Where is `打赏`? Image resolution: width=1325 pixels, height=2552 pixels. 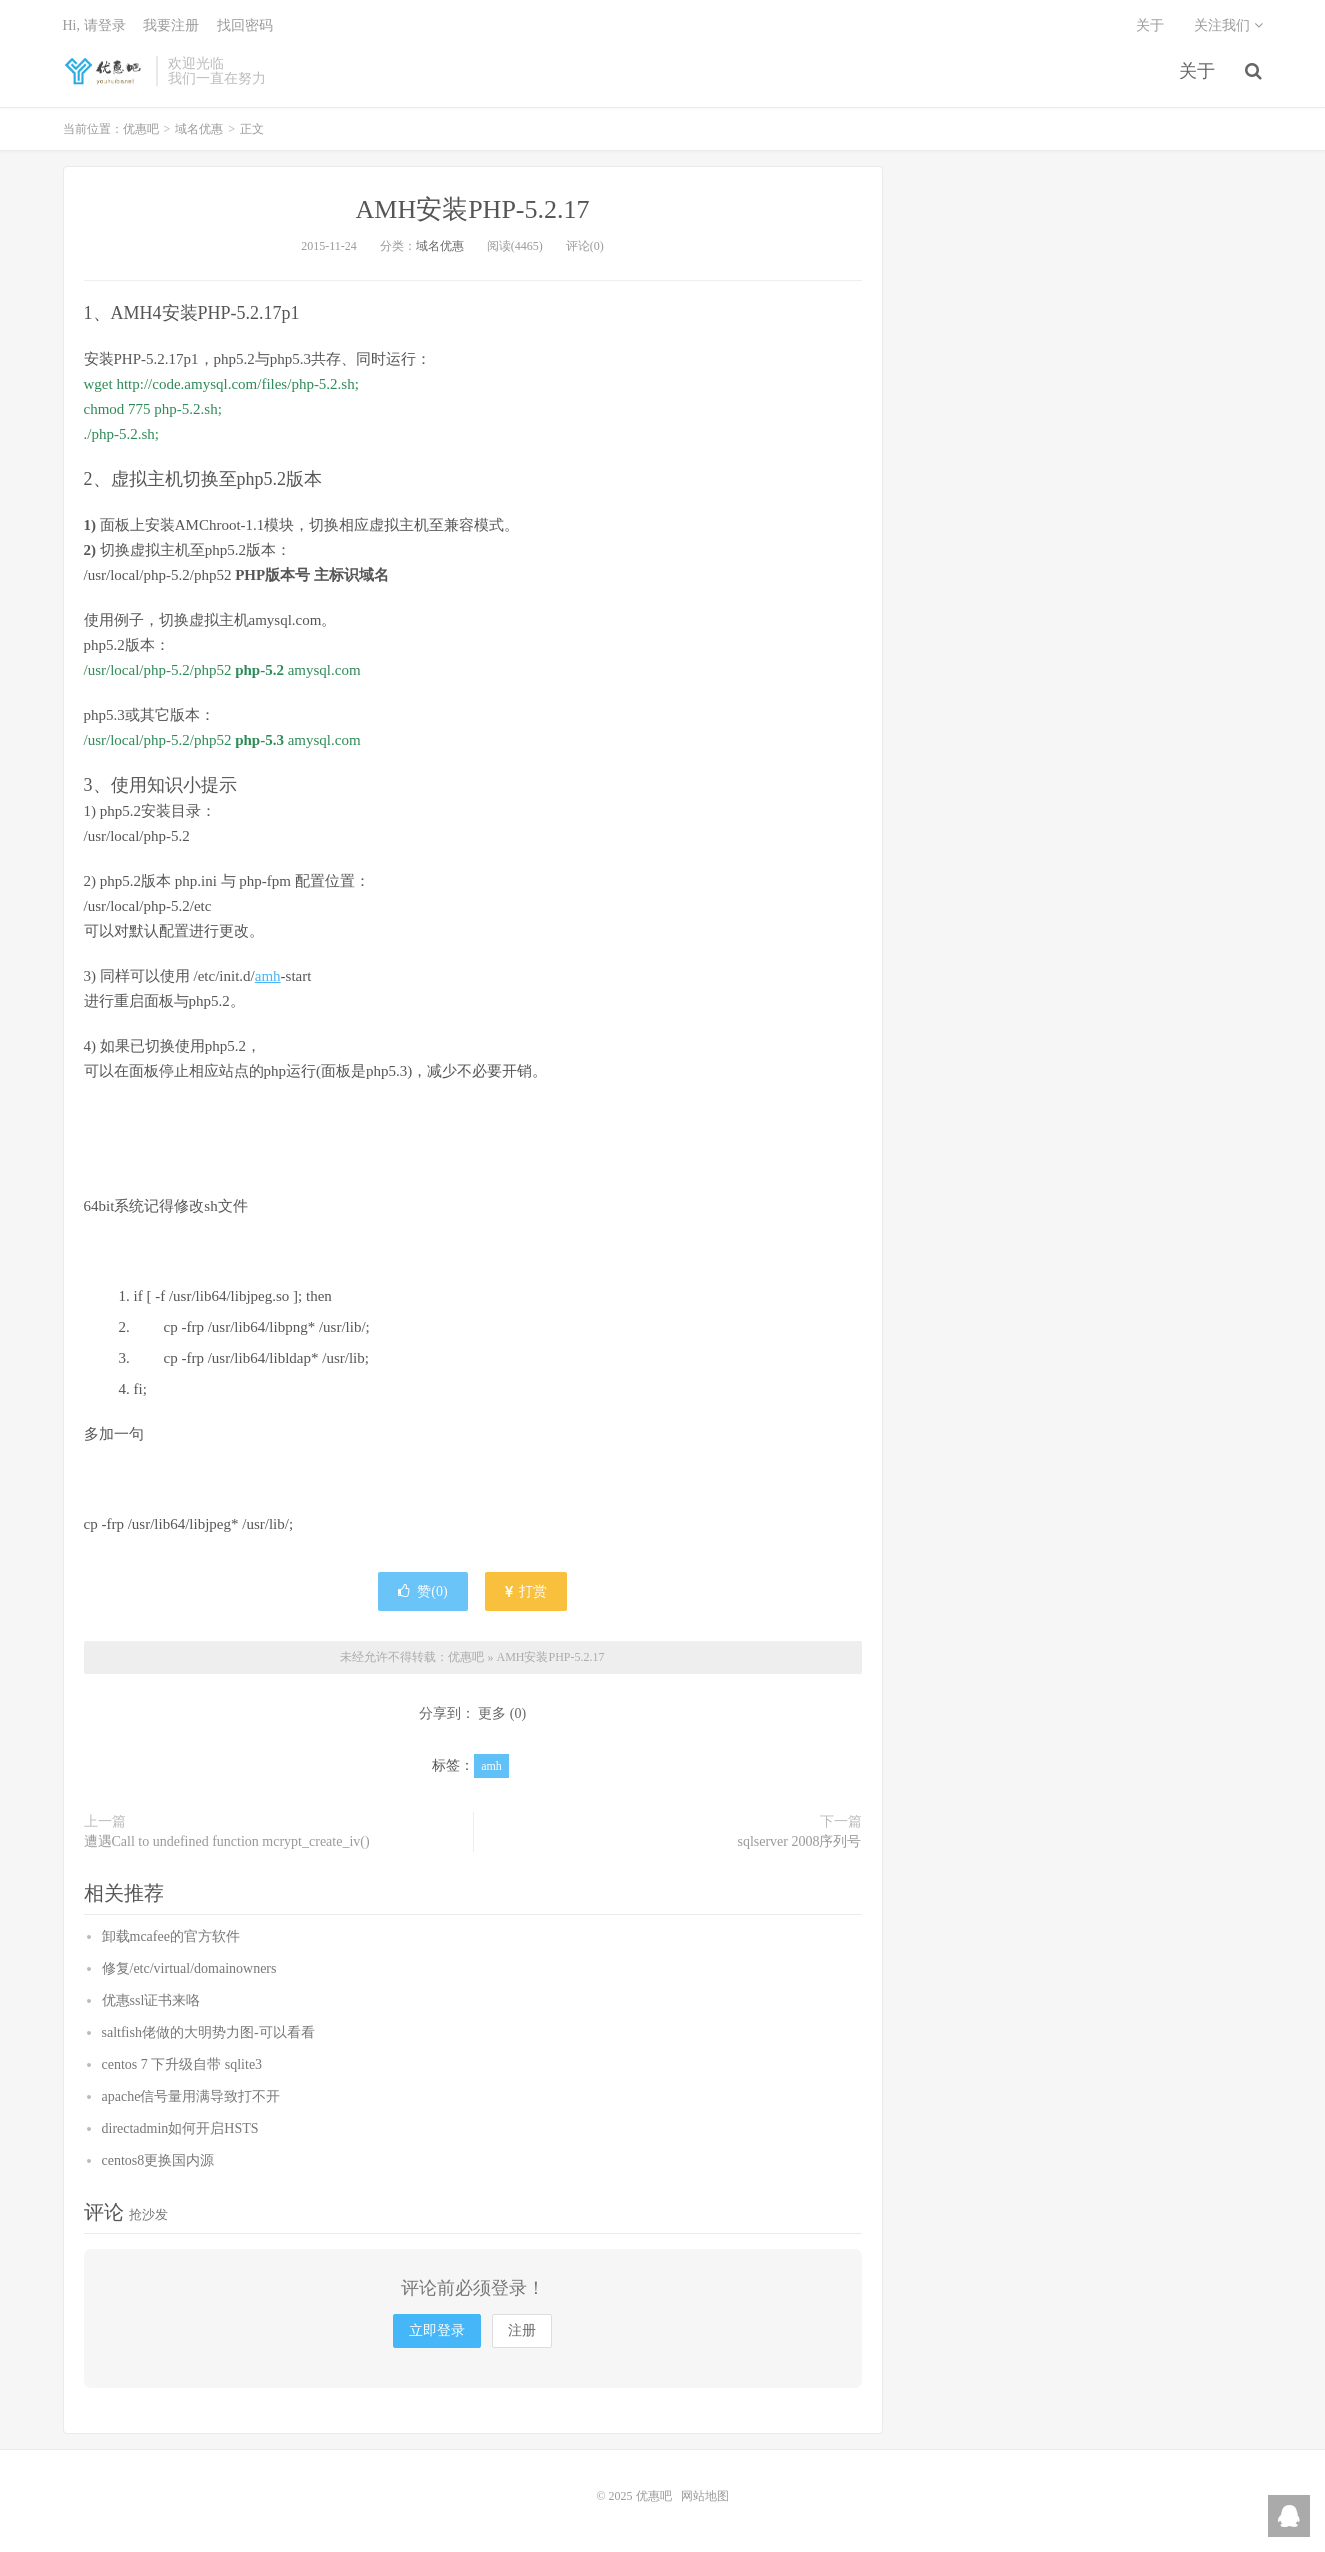
打赏 is located at coordinates (526, 1591).